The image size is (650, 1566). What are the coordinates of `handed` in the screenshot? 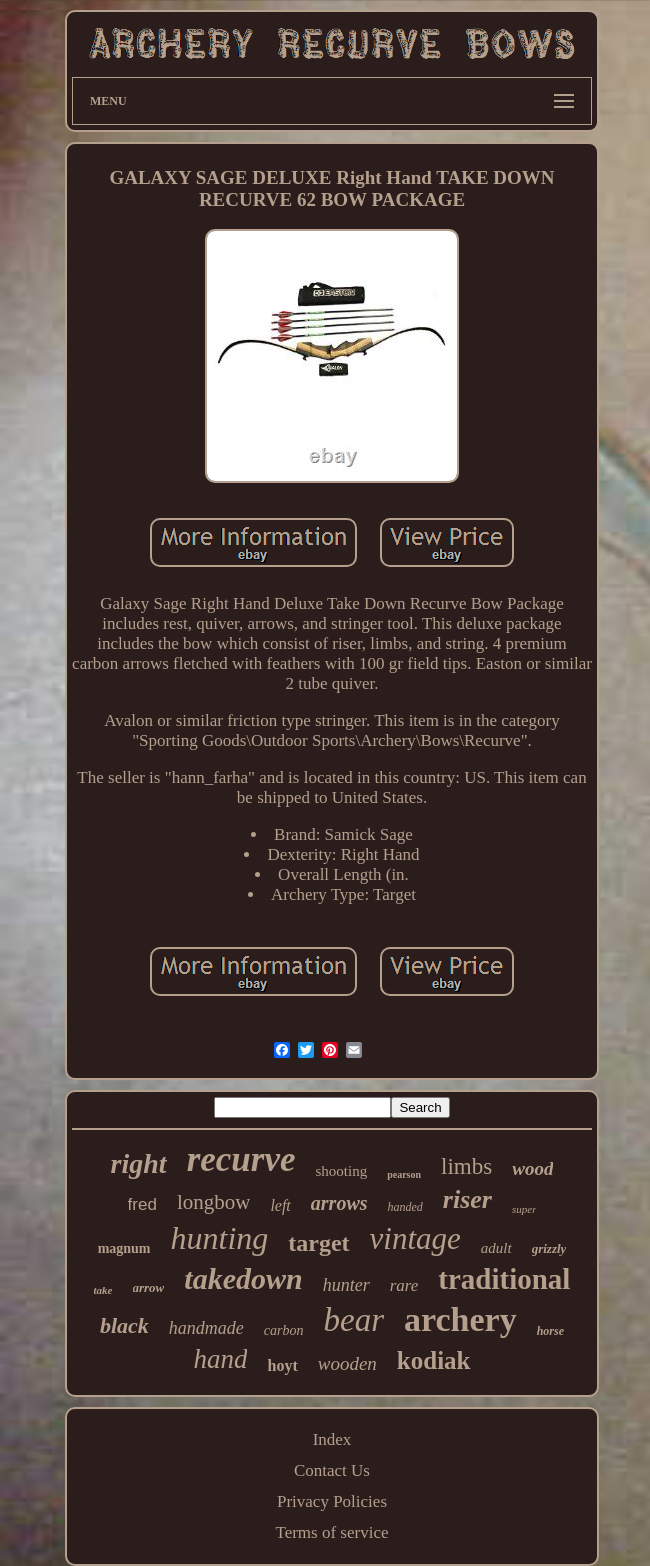 It's located at (405, 1207).